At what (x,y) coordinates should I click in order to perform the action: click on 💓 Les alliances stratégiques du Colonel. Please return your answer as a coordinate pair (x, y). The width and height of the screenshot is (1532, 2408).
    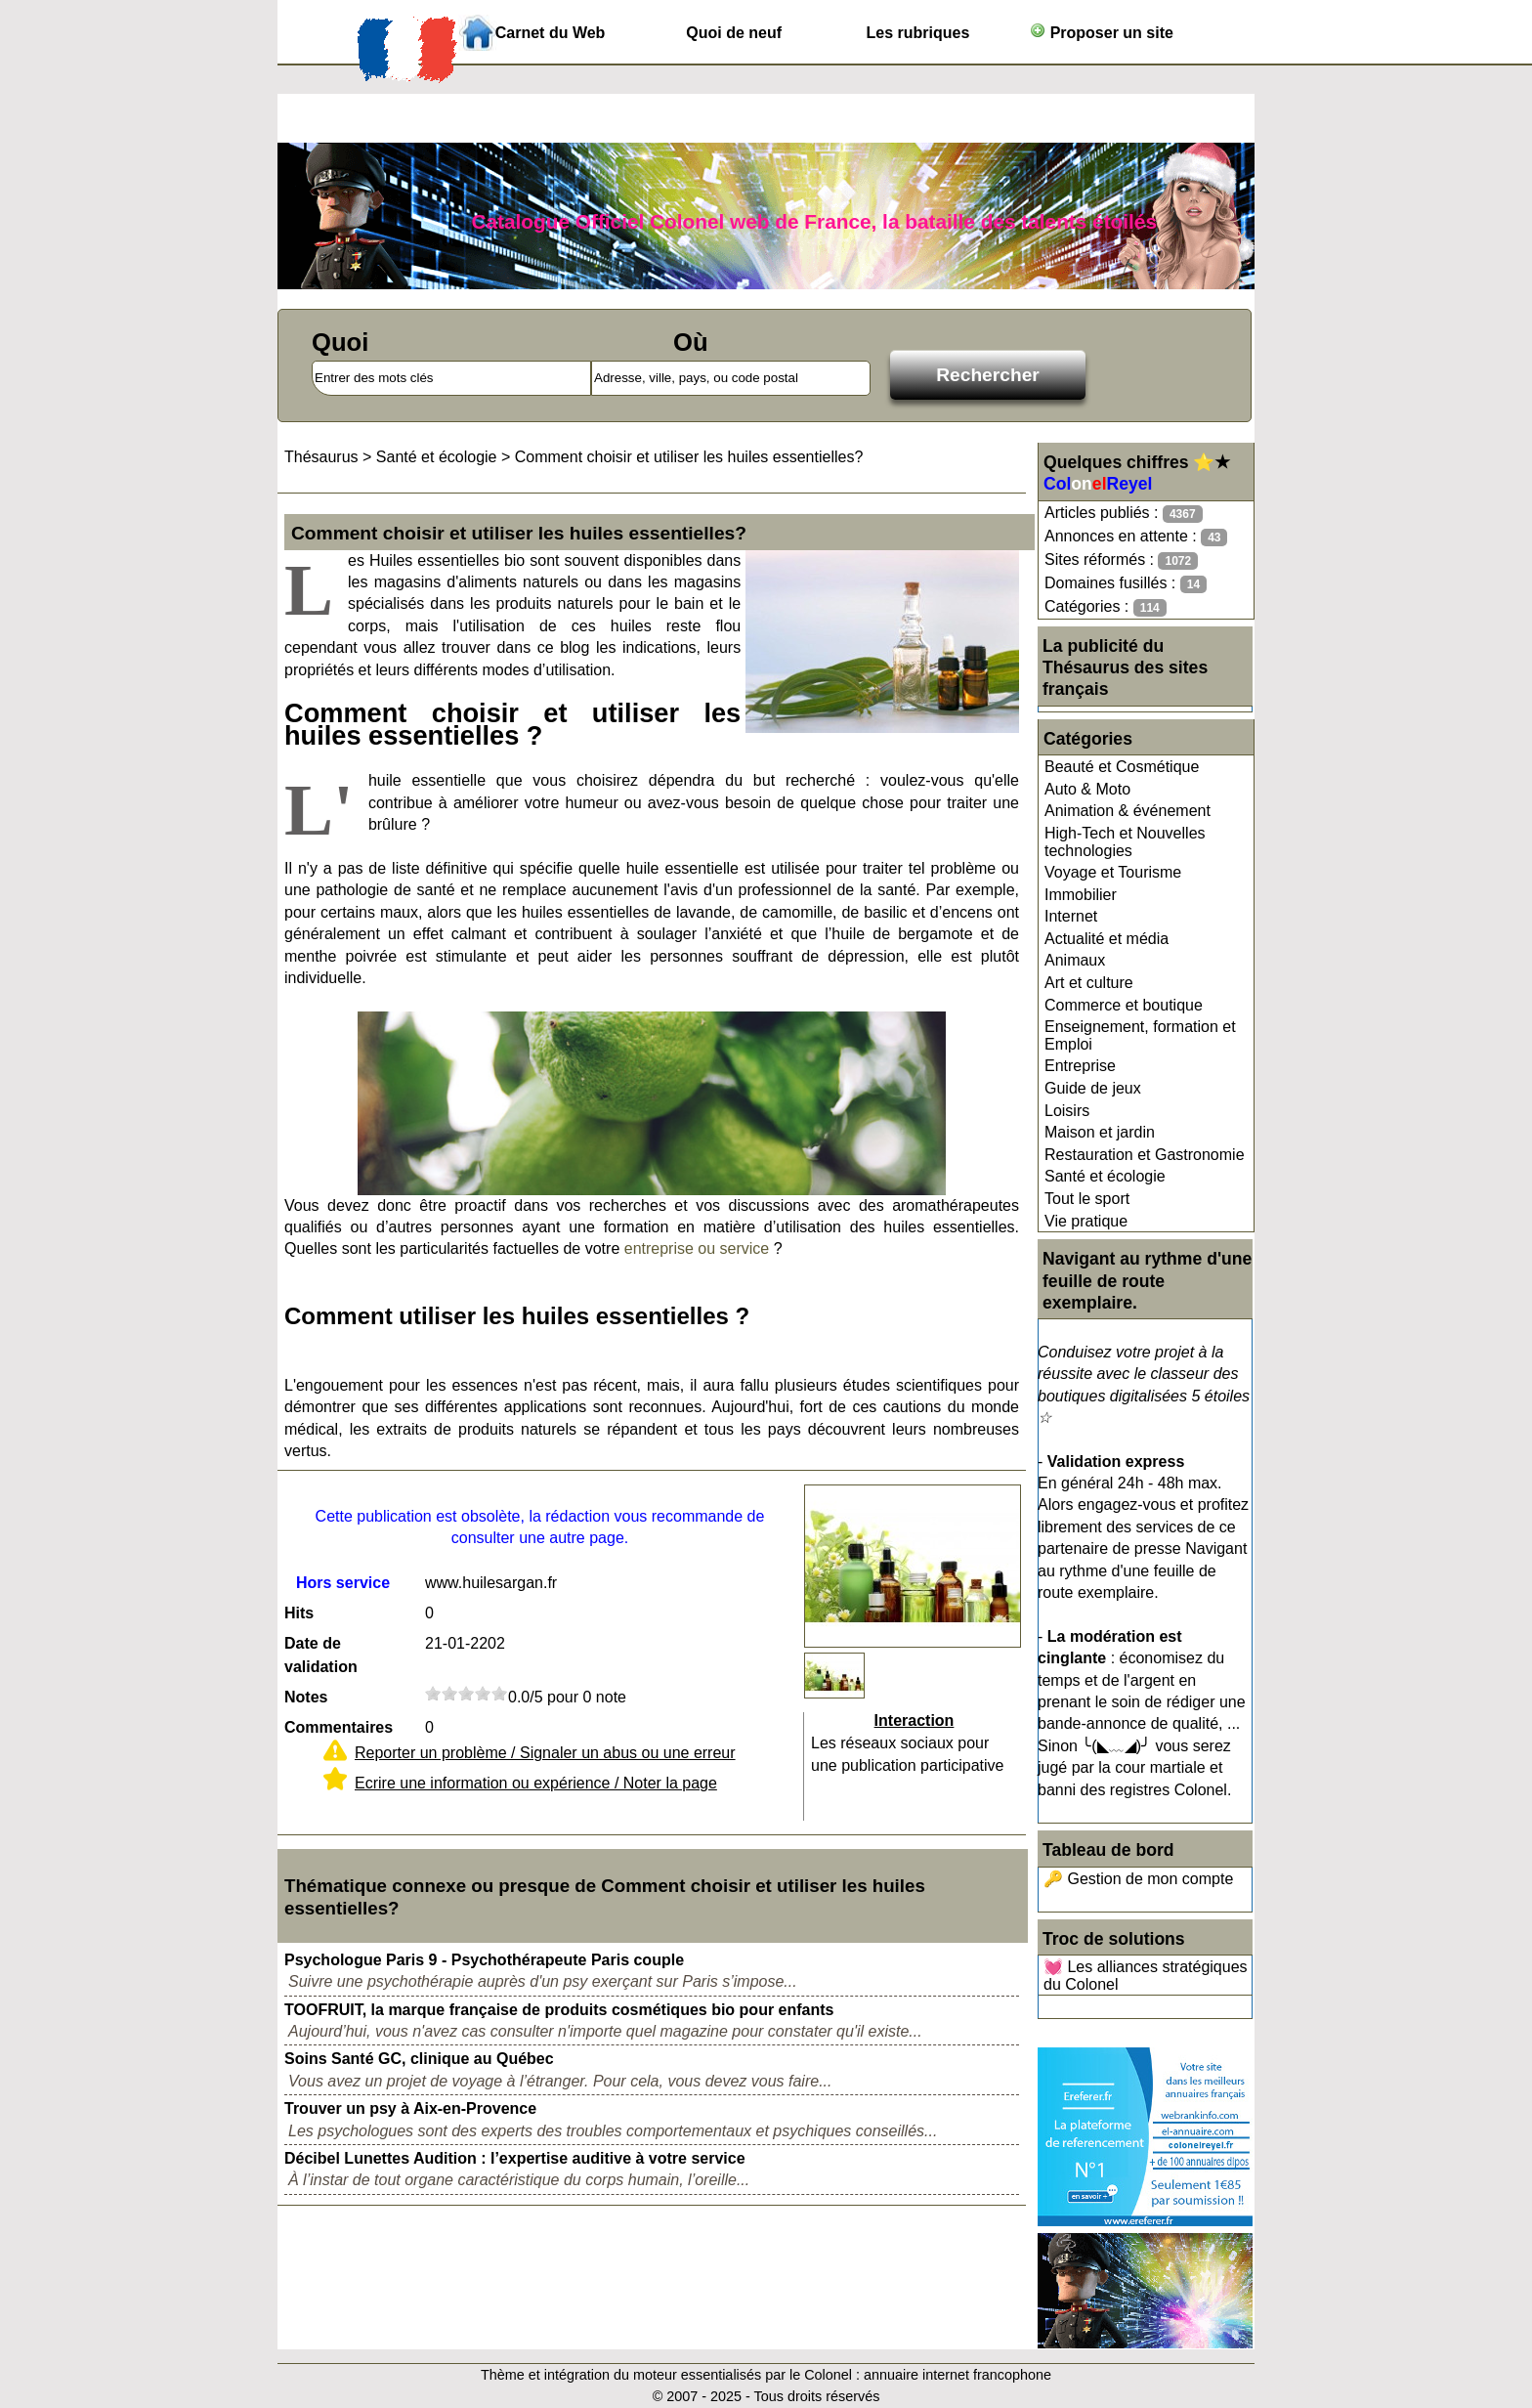
    Looking at the image, I should click on (1145, 1975).